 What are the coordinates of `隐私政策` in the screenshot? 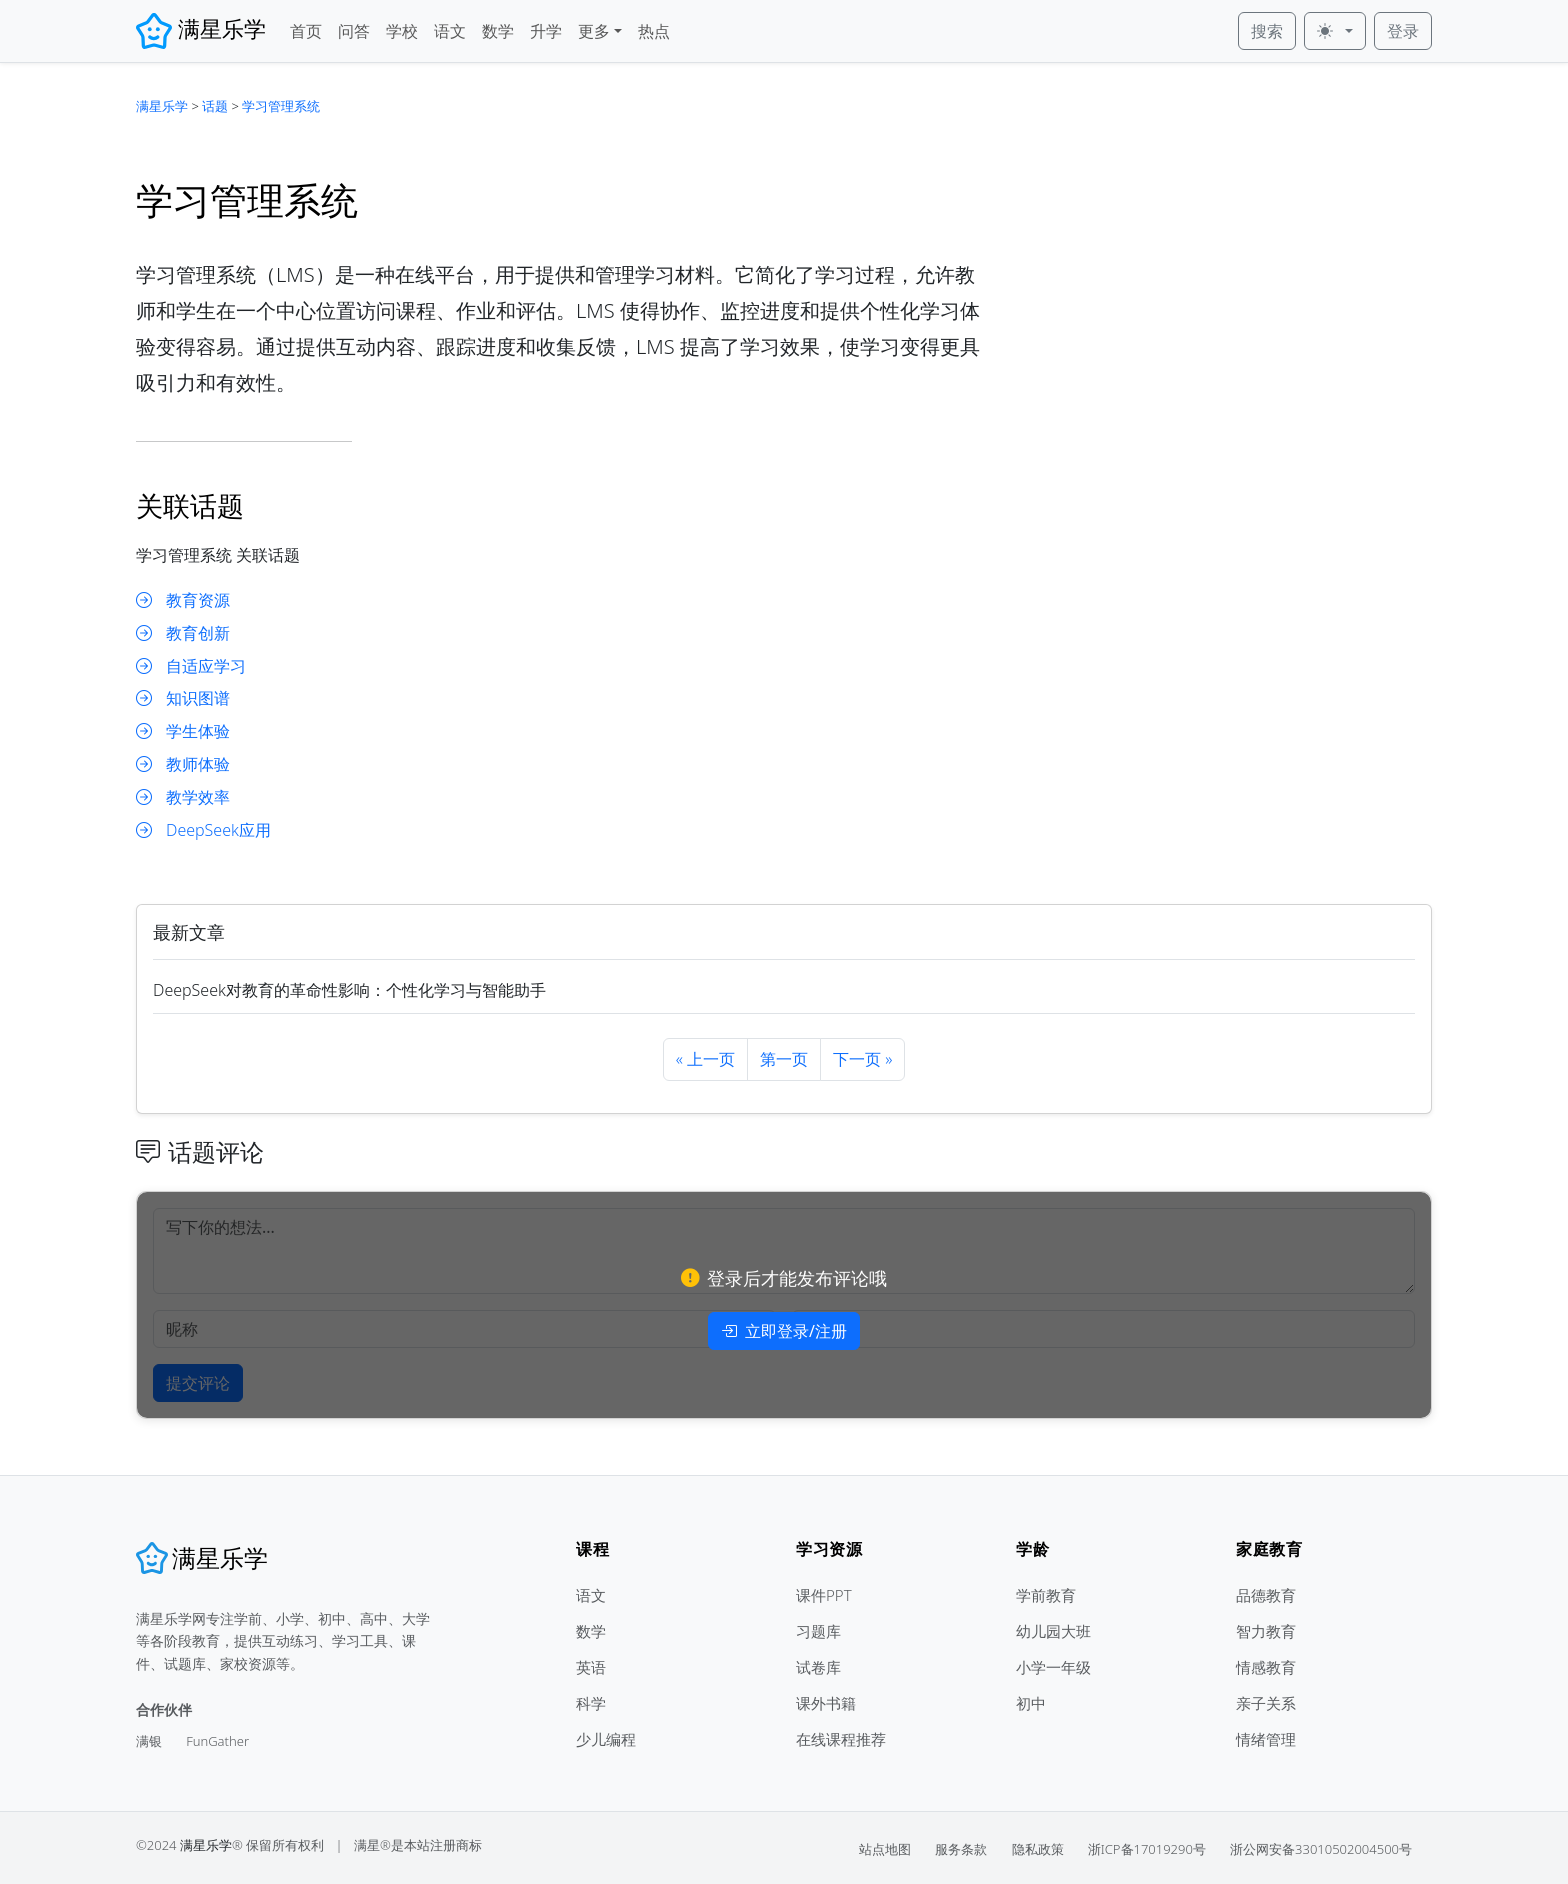 It's located at (1038, 1849).